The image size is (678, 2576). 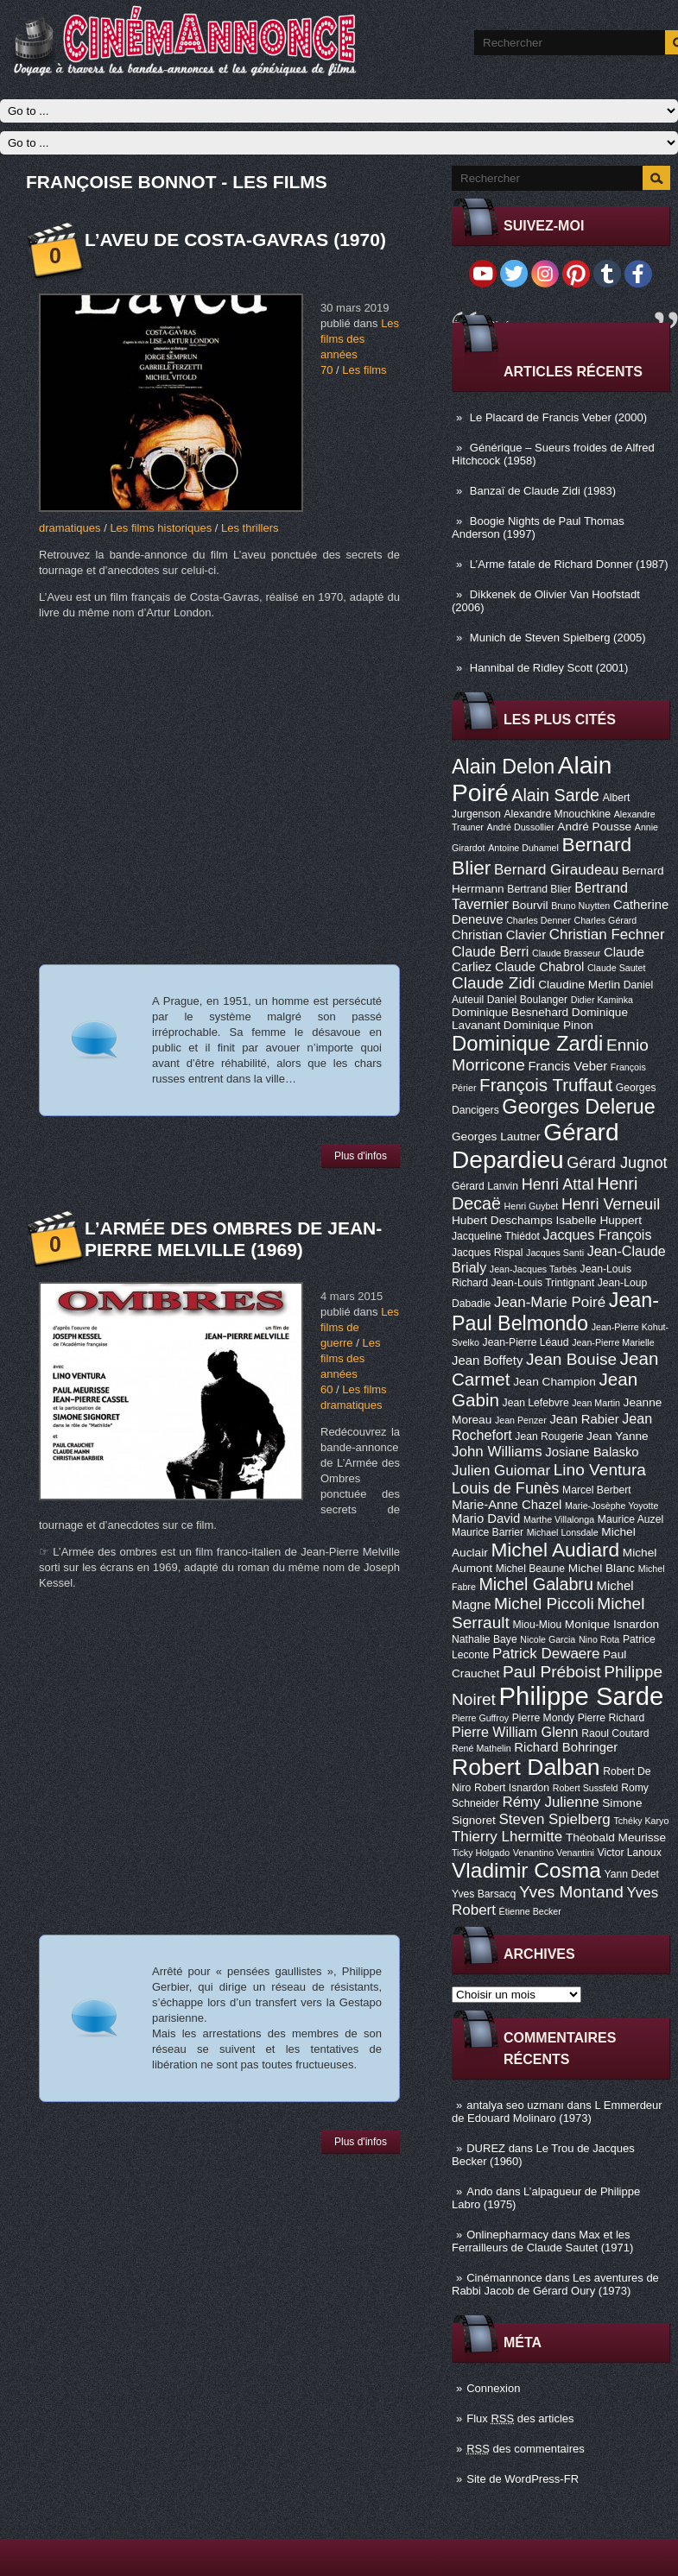 What do you see at coordinates (535, 1146) in the screenshot?
I see `Gérard Depardieu` at bounding box center [535, 1146].